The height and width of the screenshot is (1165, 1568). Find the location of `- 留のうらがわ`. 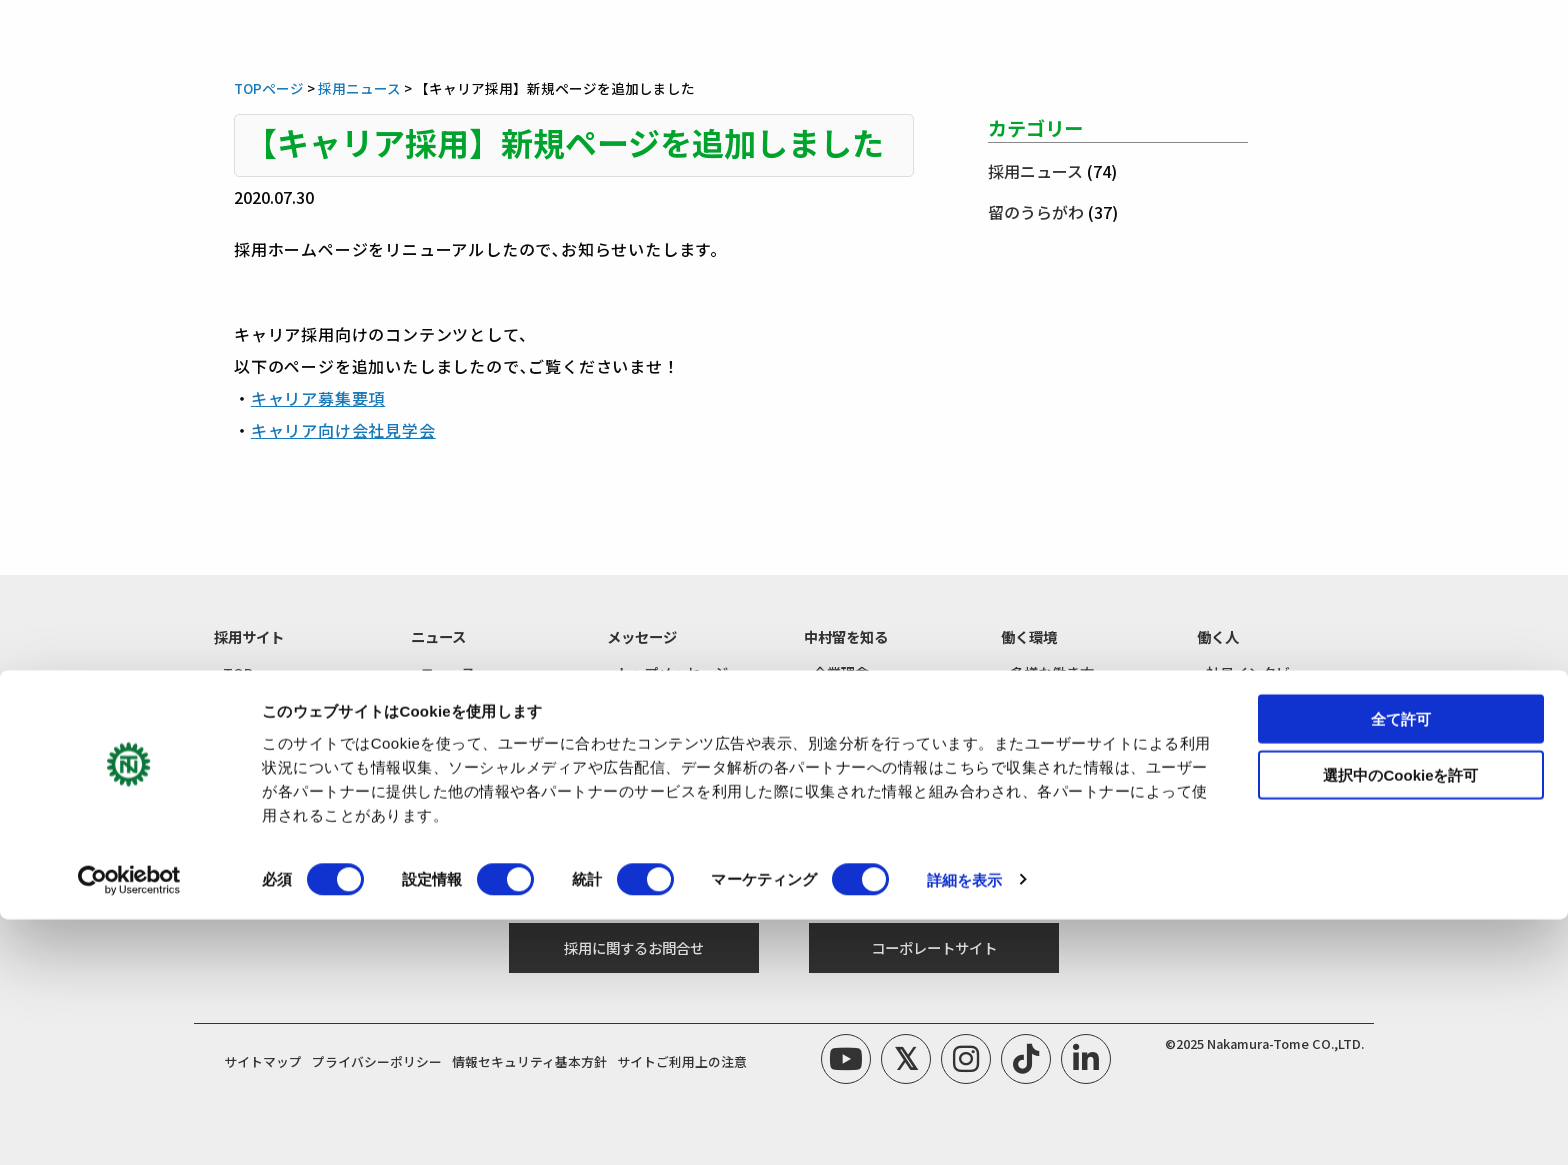

- 留のうらがわ is located at coordinates (1243, 702).